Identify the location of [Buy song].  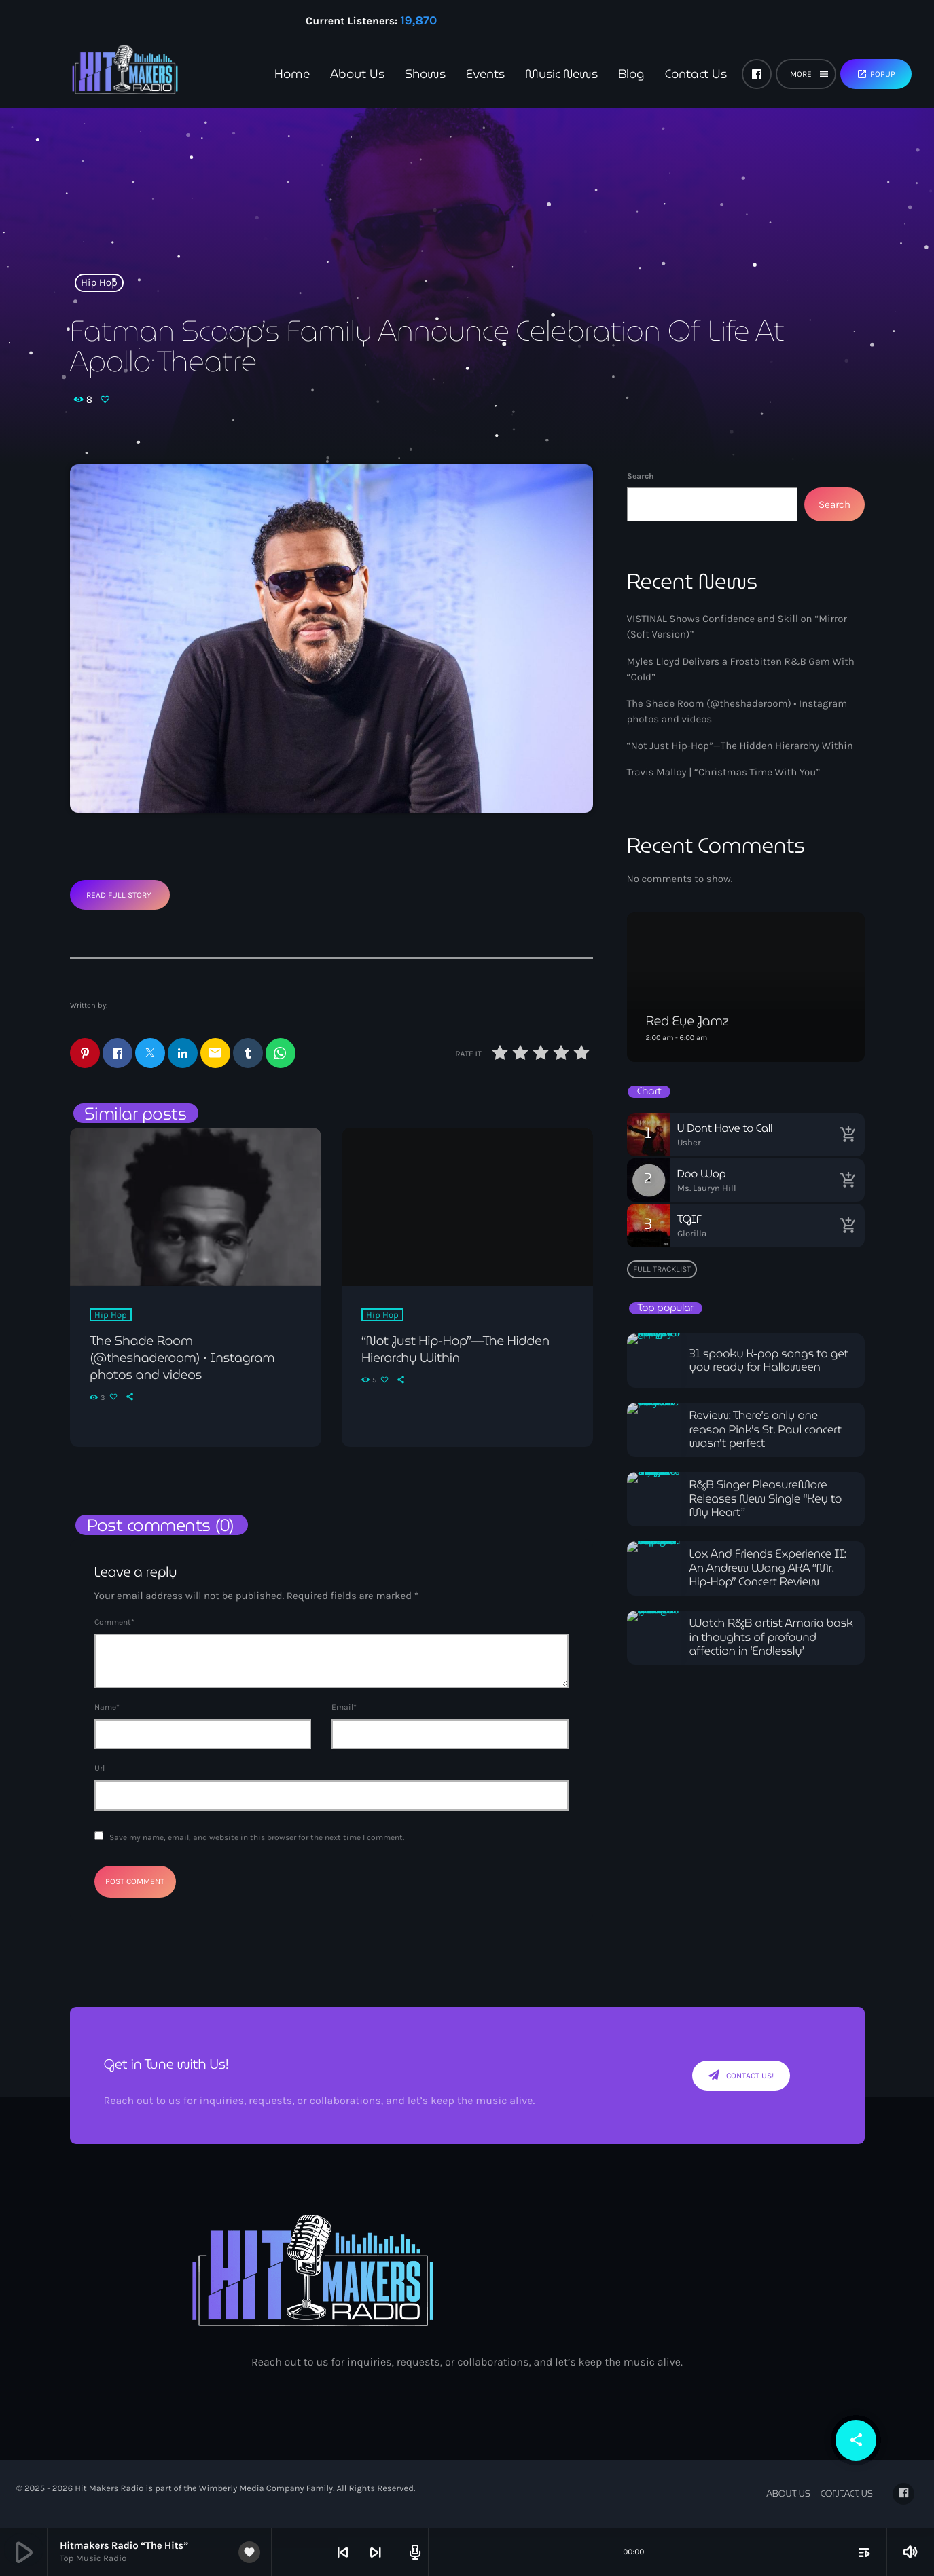
(848, 1134).